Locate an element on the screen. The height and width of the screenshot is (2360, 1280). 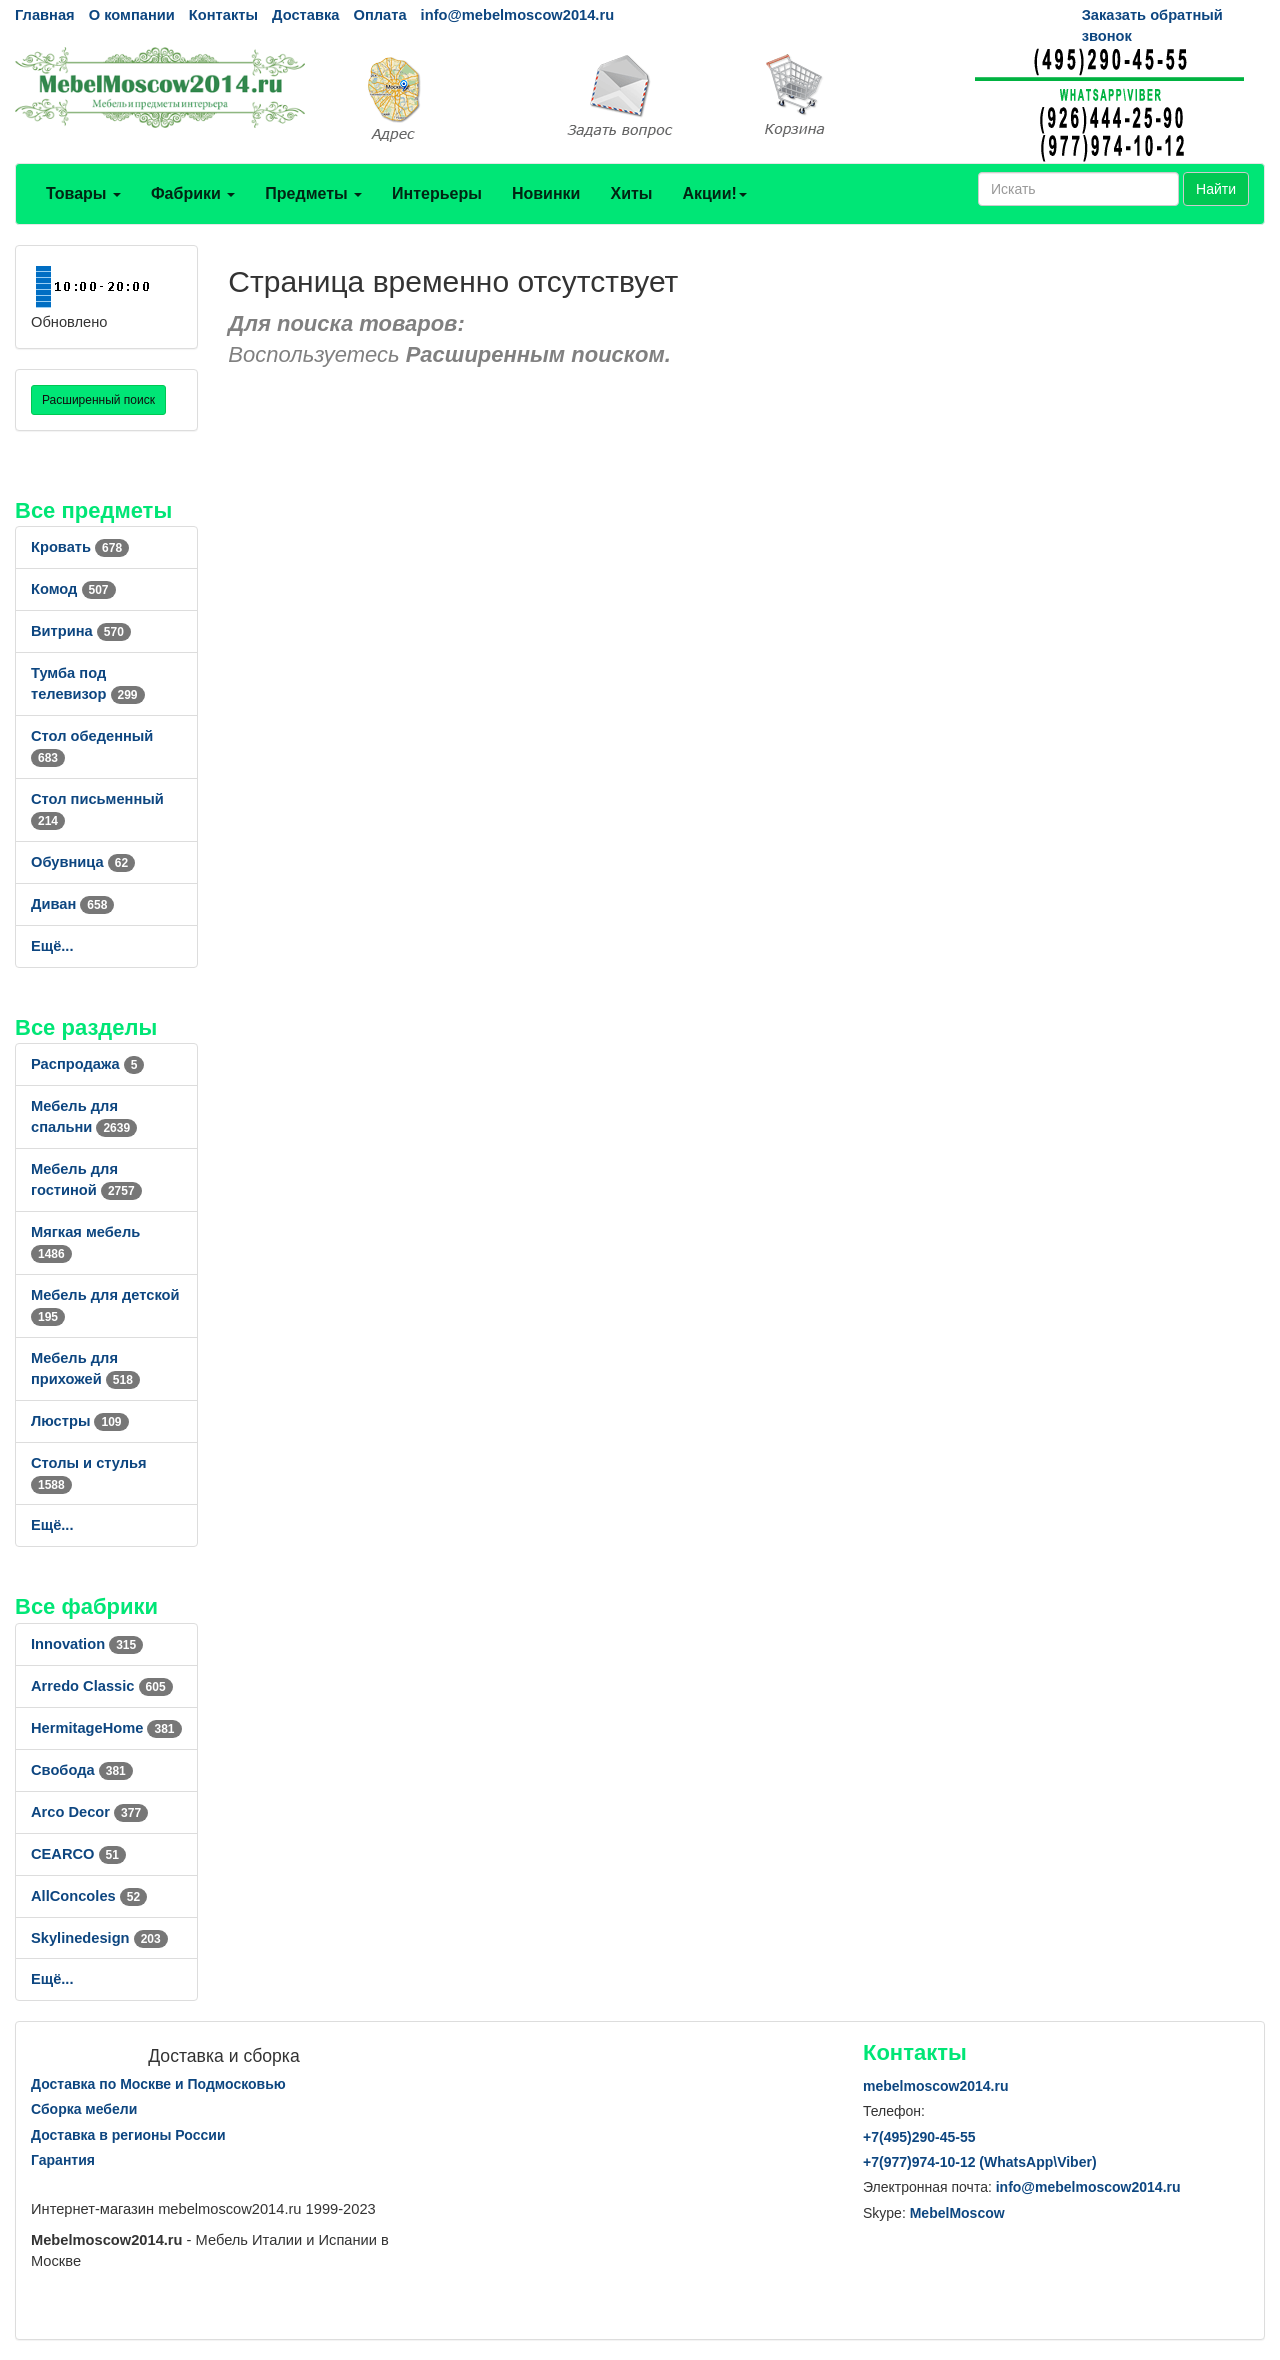
Предметы is located at coordinates (313, 193).